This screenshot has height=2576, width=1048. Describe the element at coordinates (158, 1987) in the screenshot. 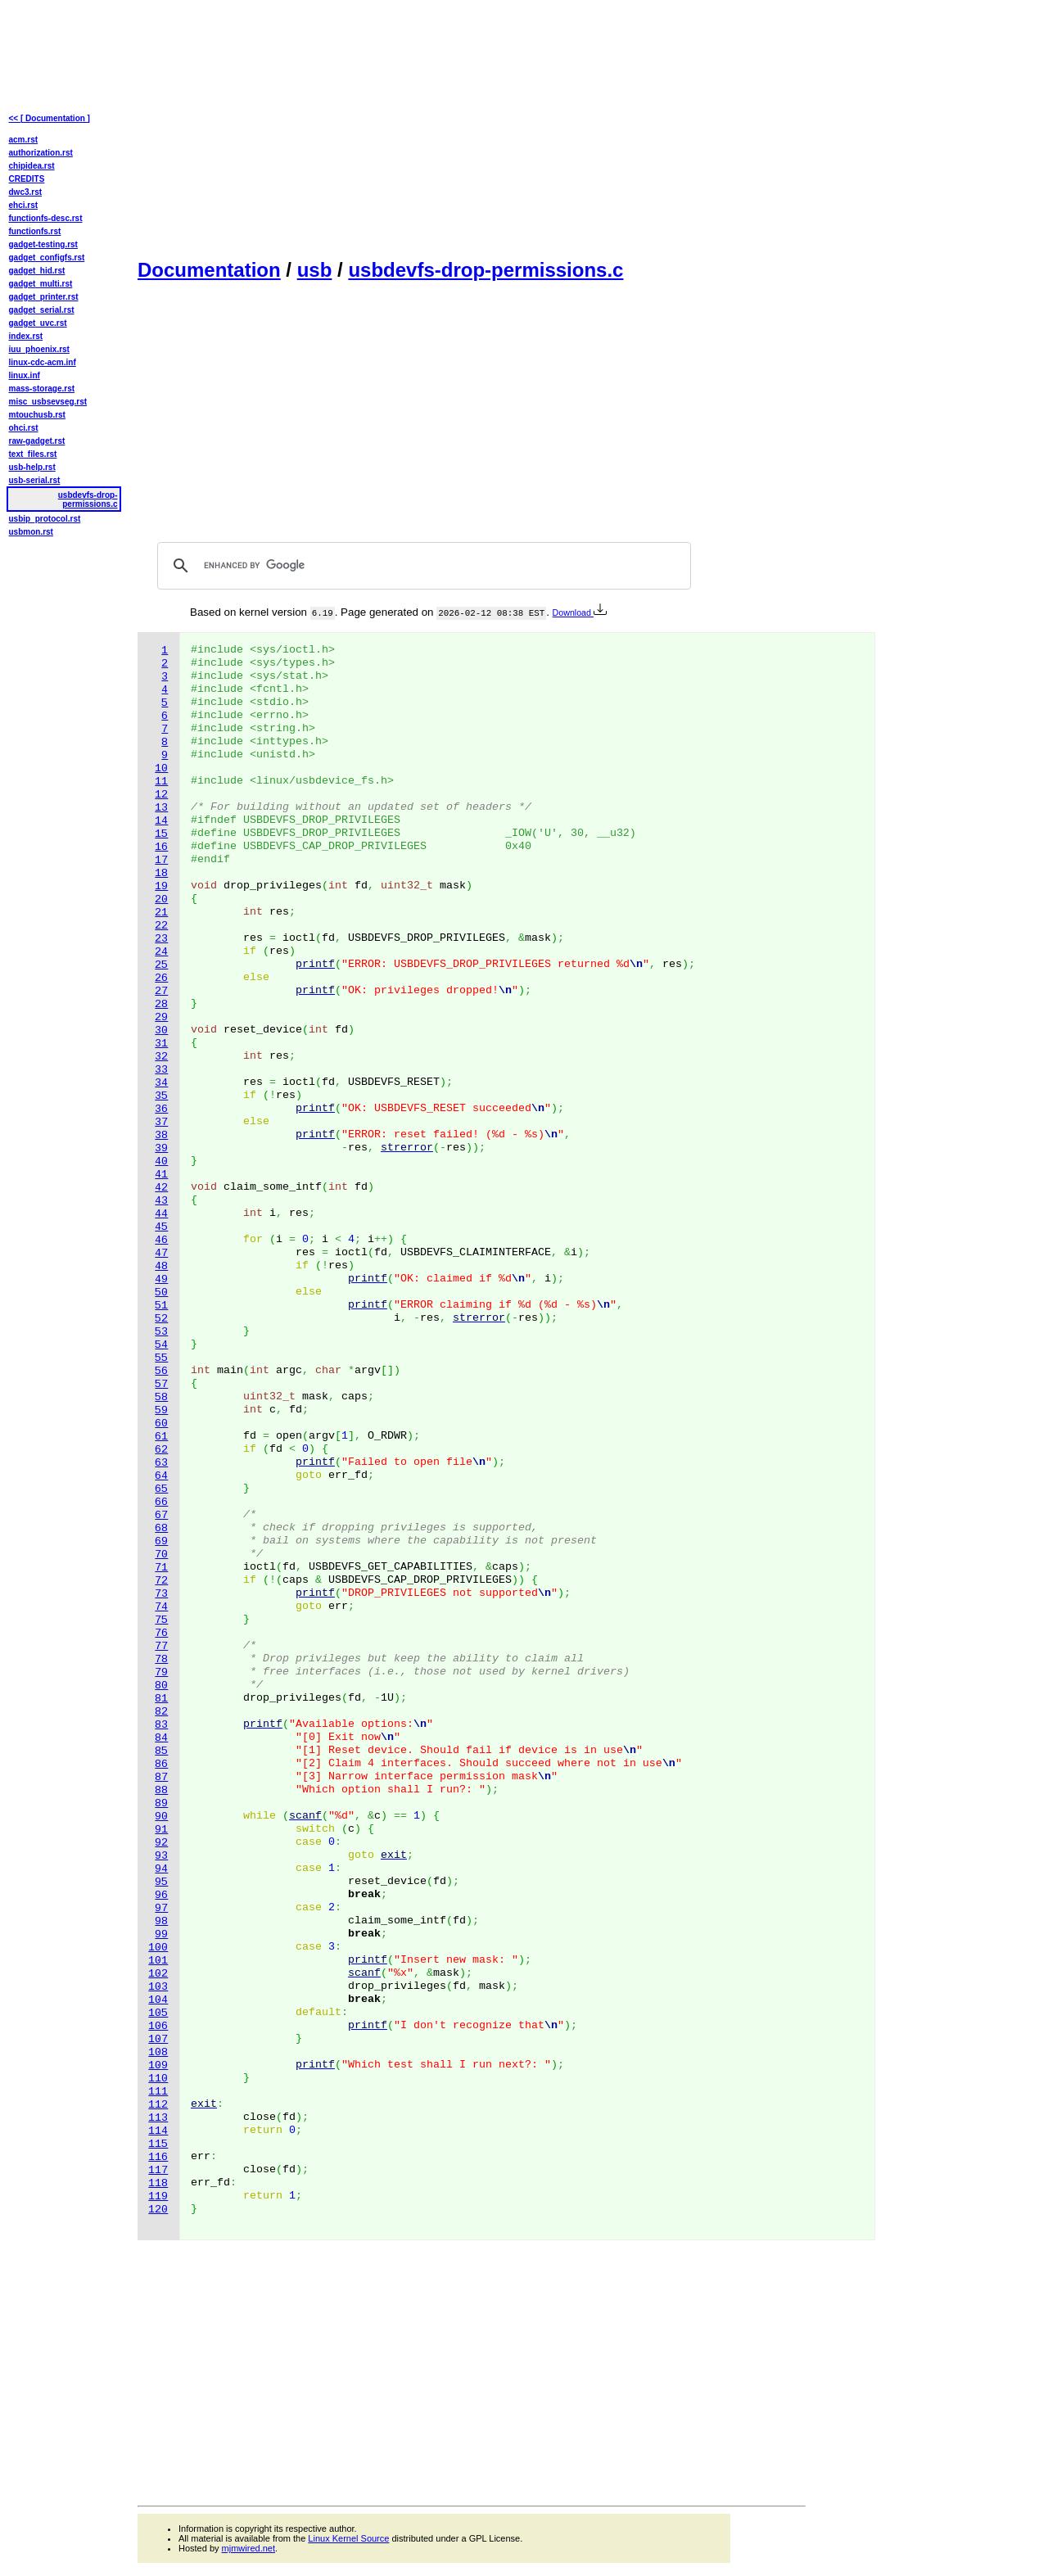

I see `103` at that location.